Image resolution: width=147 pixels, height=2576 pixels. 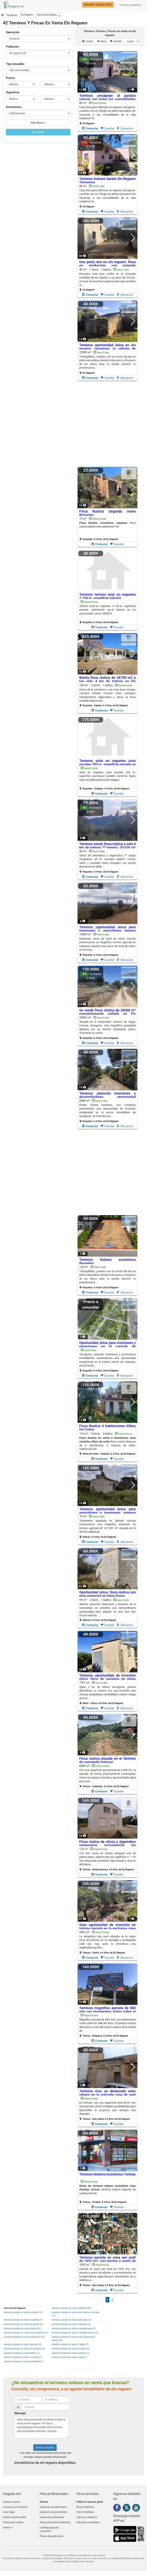 I want to click on Terrenos ¡atención inversores y desarrolladores oportunidad excepcional en..., so click(x=107, y=1097).